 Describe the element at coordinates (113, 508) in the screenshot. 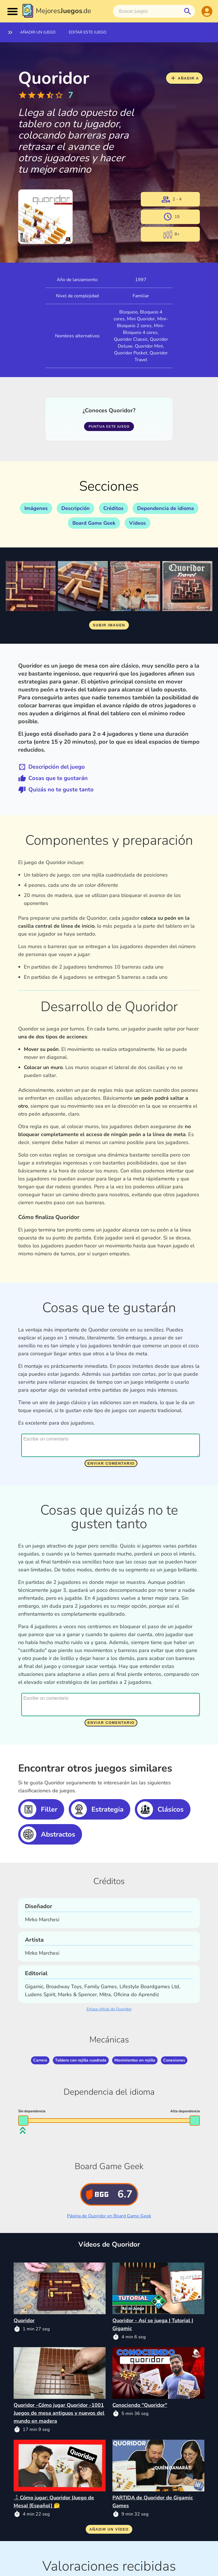

I see `Créditos` at that location.